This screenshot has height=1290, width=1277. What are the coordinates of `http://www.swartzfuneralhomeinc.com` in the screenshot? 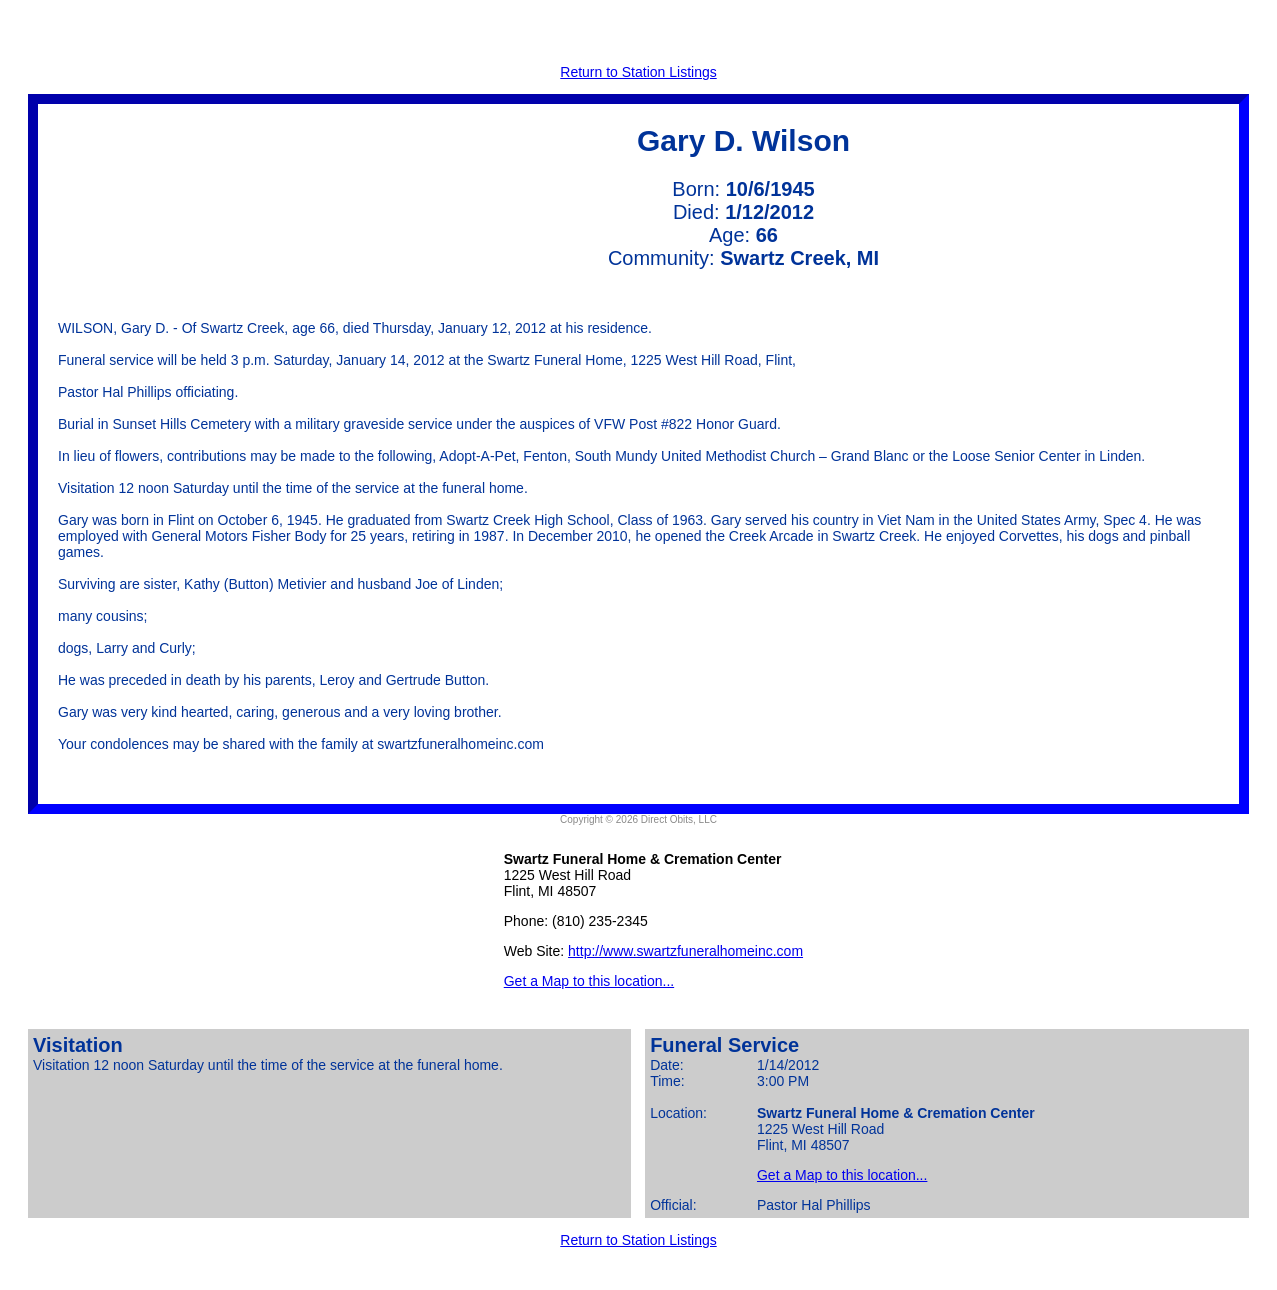 It's located at (685, 951).